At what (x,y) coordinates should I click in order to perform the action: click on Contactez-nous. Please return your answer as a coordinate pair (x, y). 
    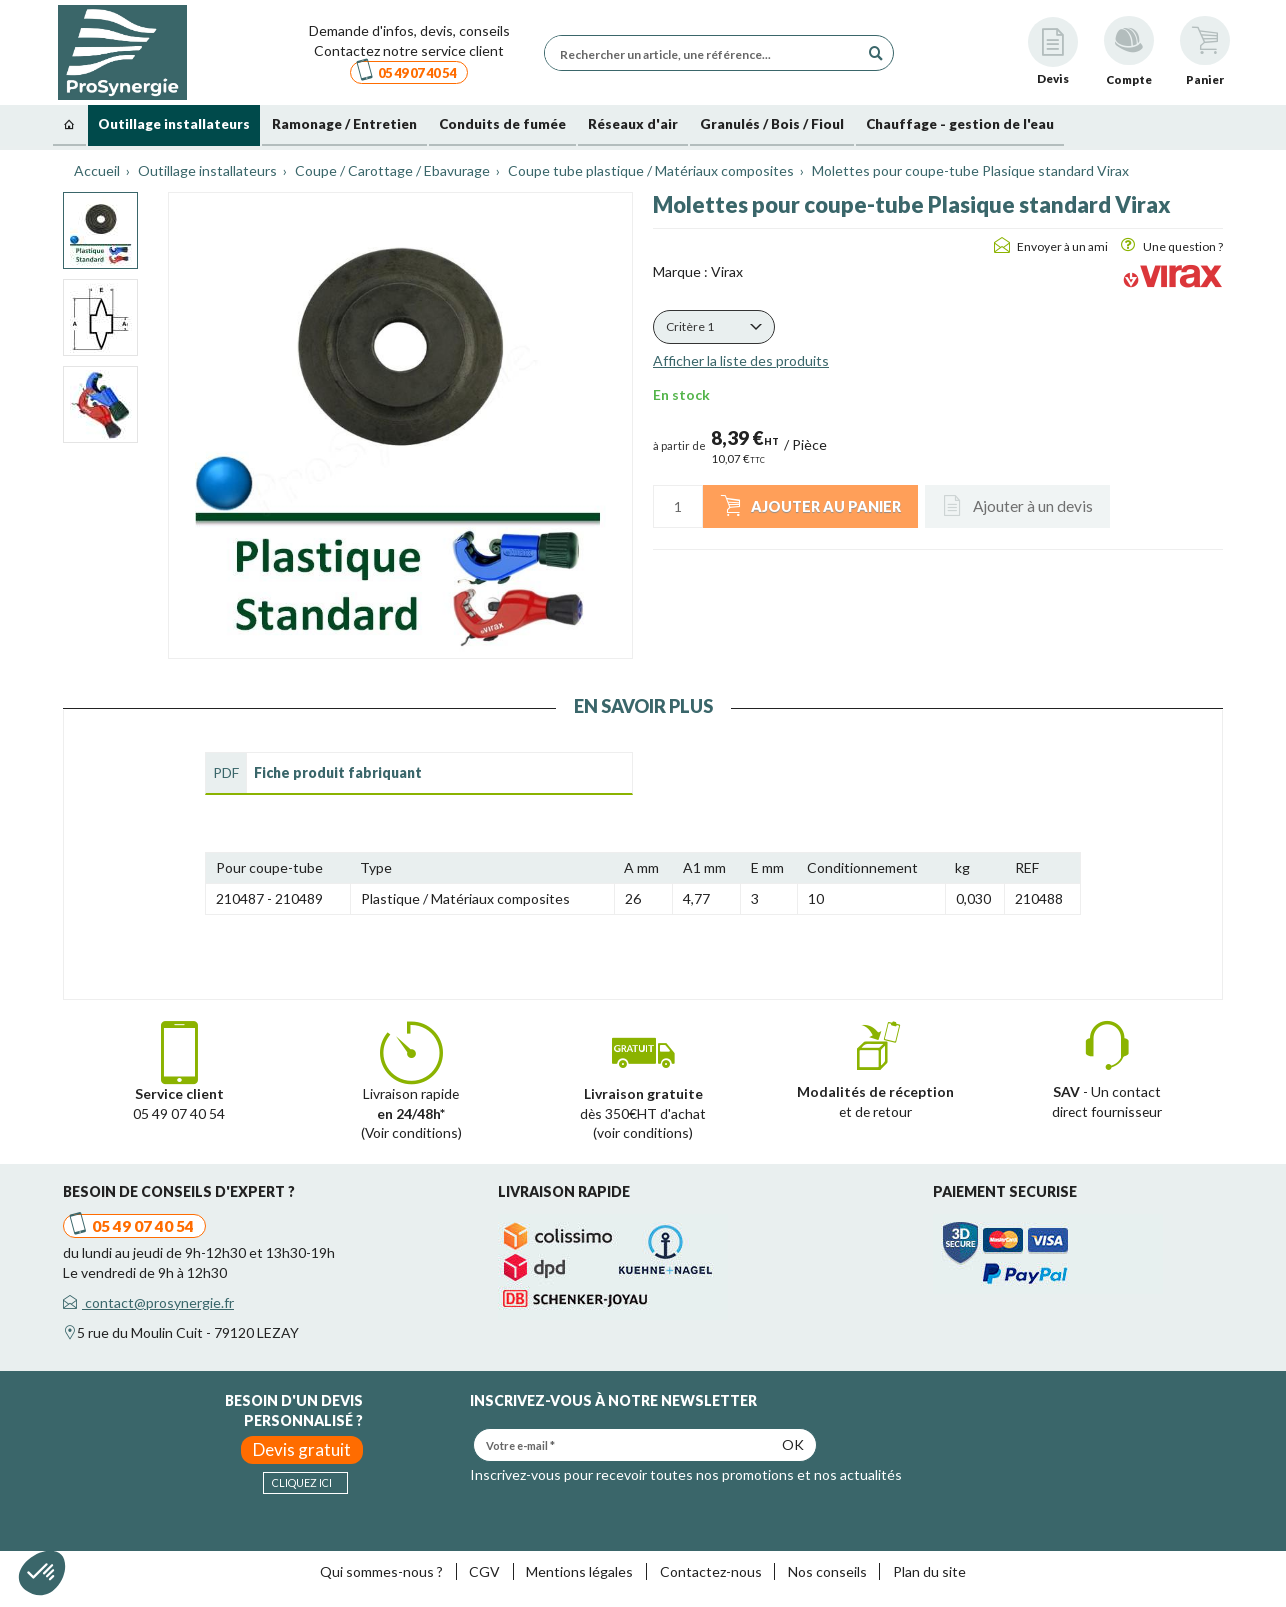
    Looking at the image, I should click on (711, 1571).